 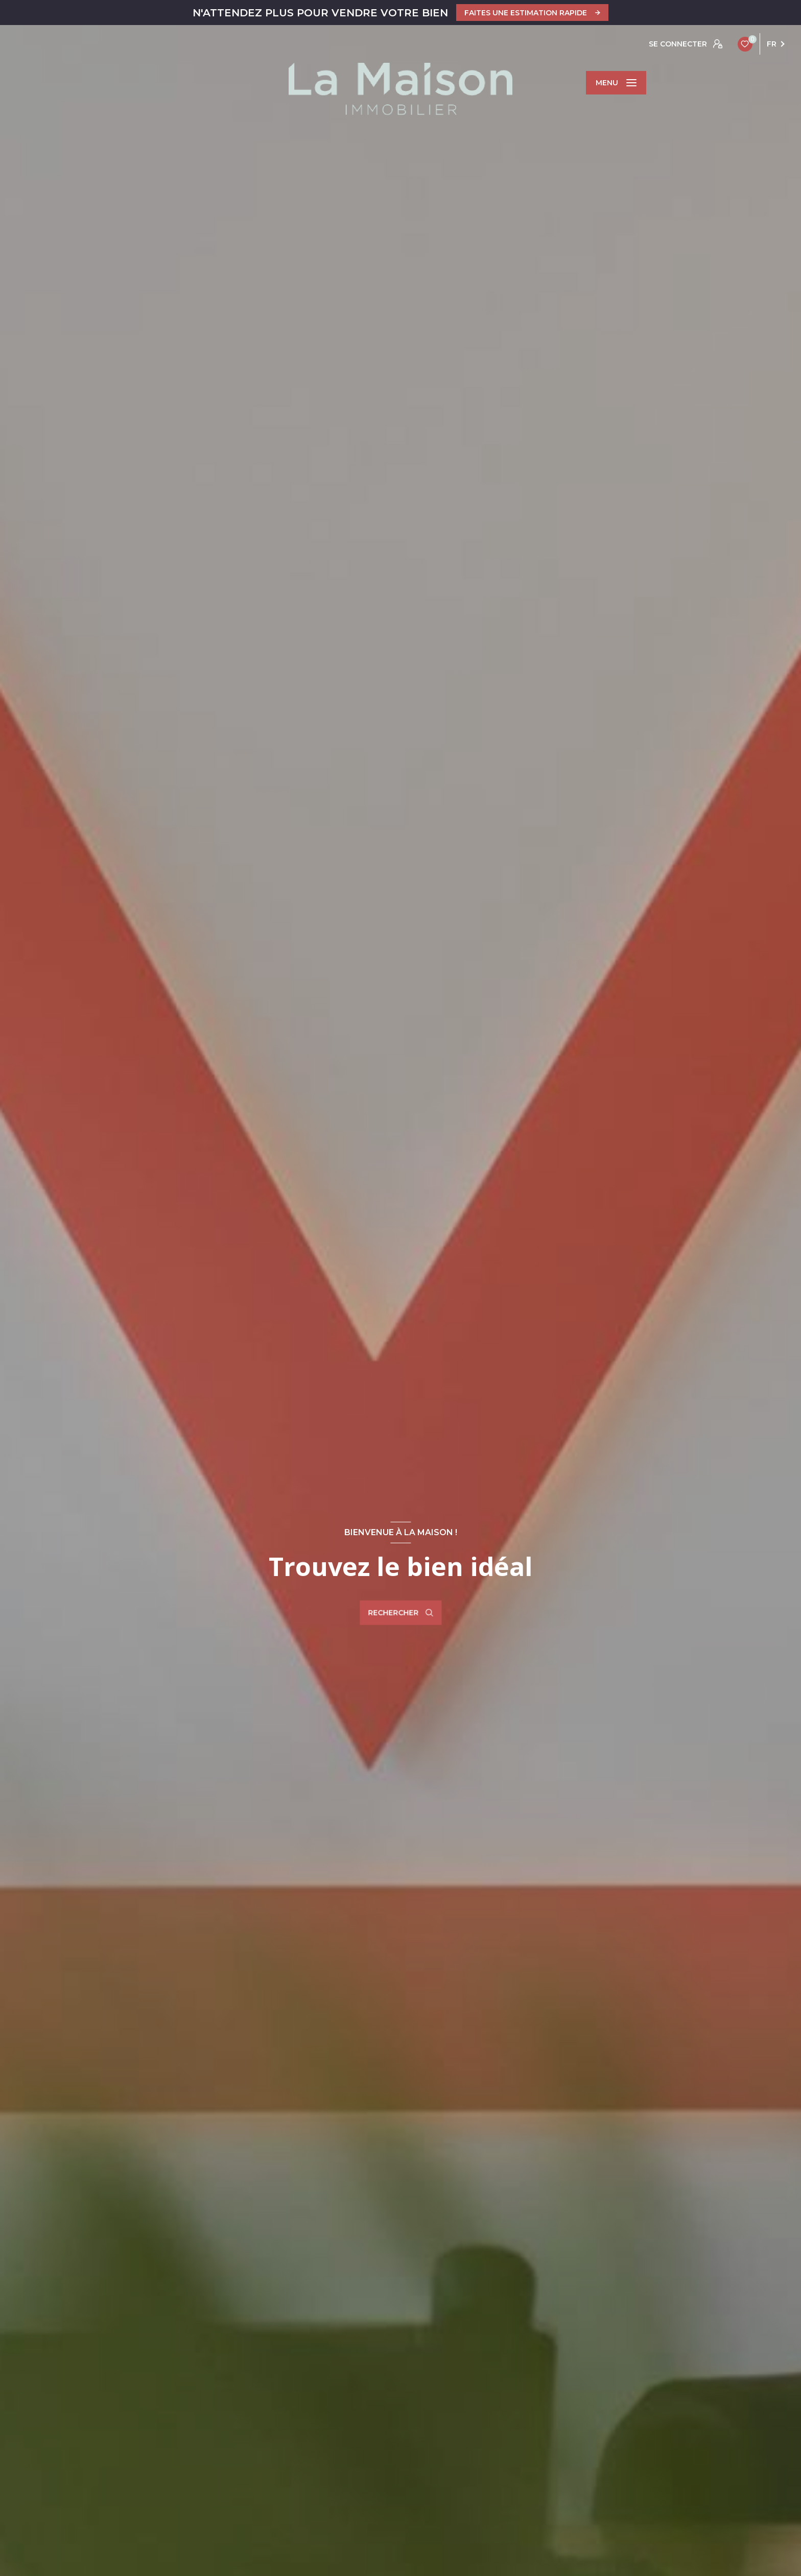 What do you see at coordinates (616, 82) in the screenshot?
I see `[Ouvrir le menu]` at bounding box center [616, 82].